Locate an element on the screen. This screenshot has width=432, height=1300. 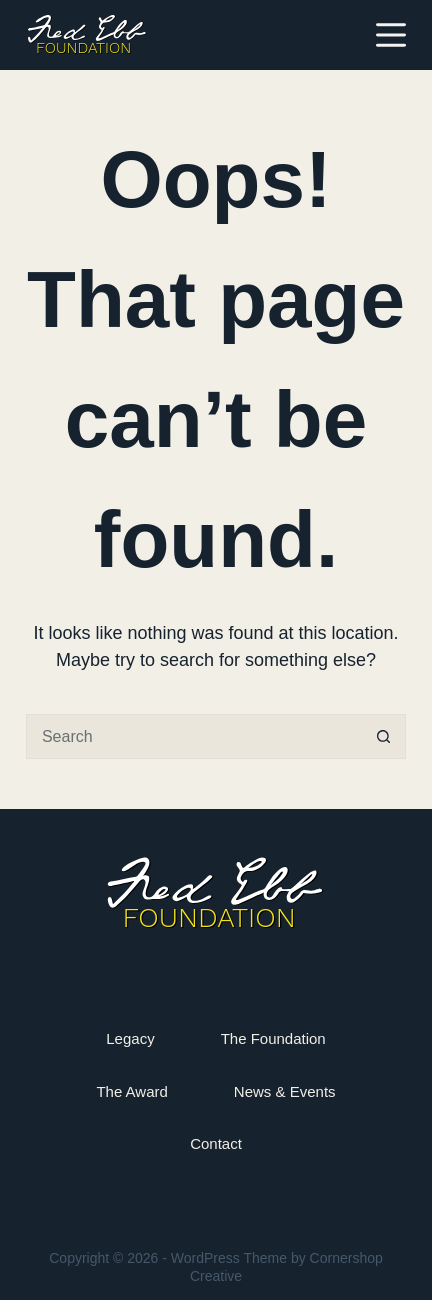
Legacy is located at coordinates (130, 1038).